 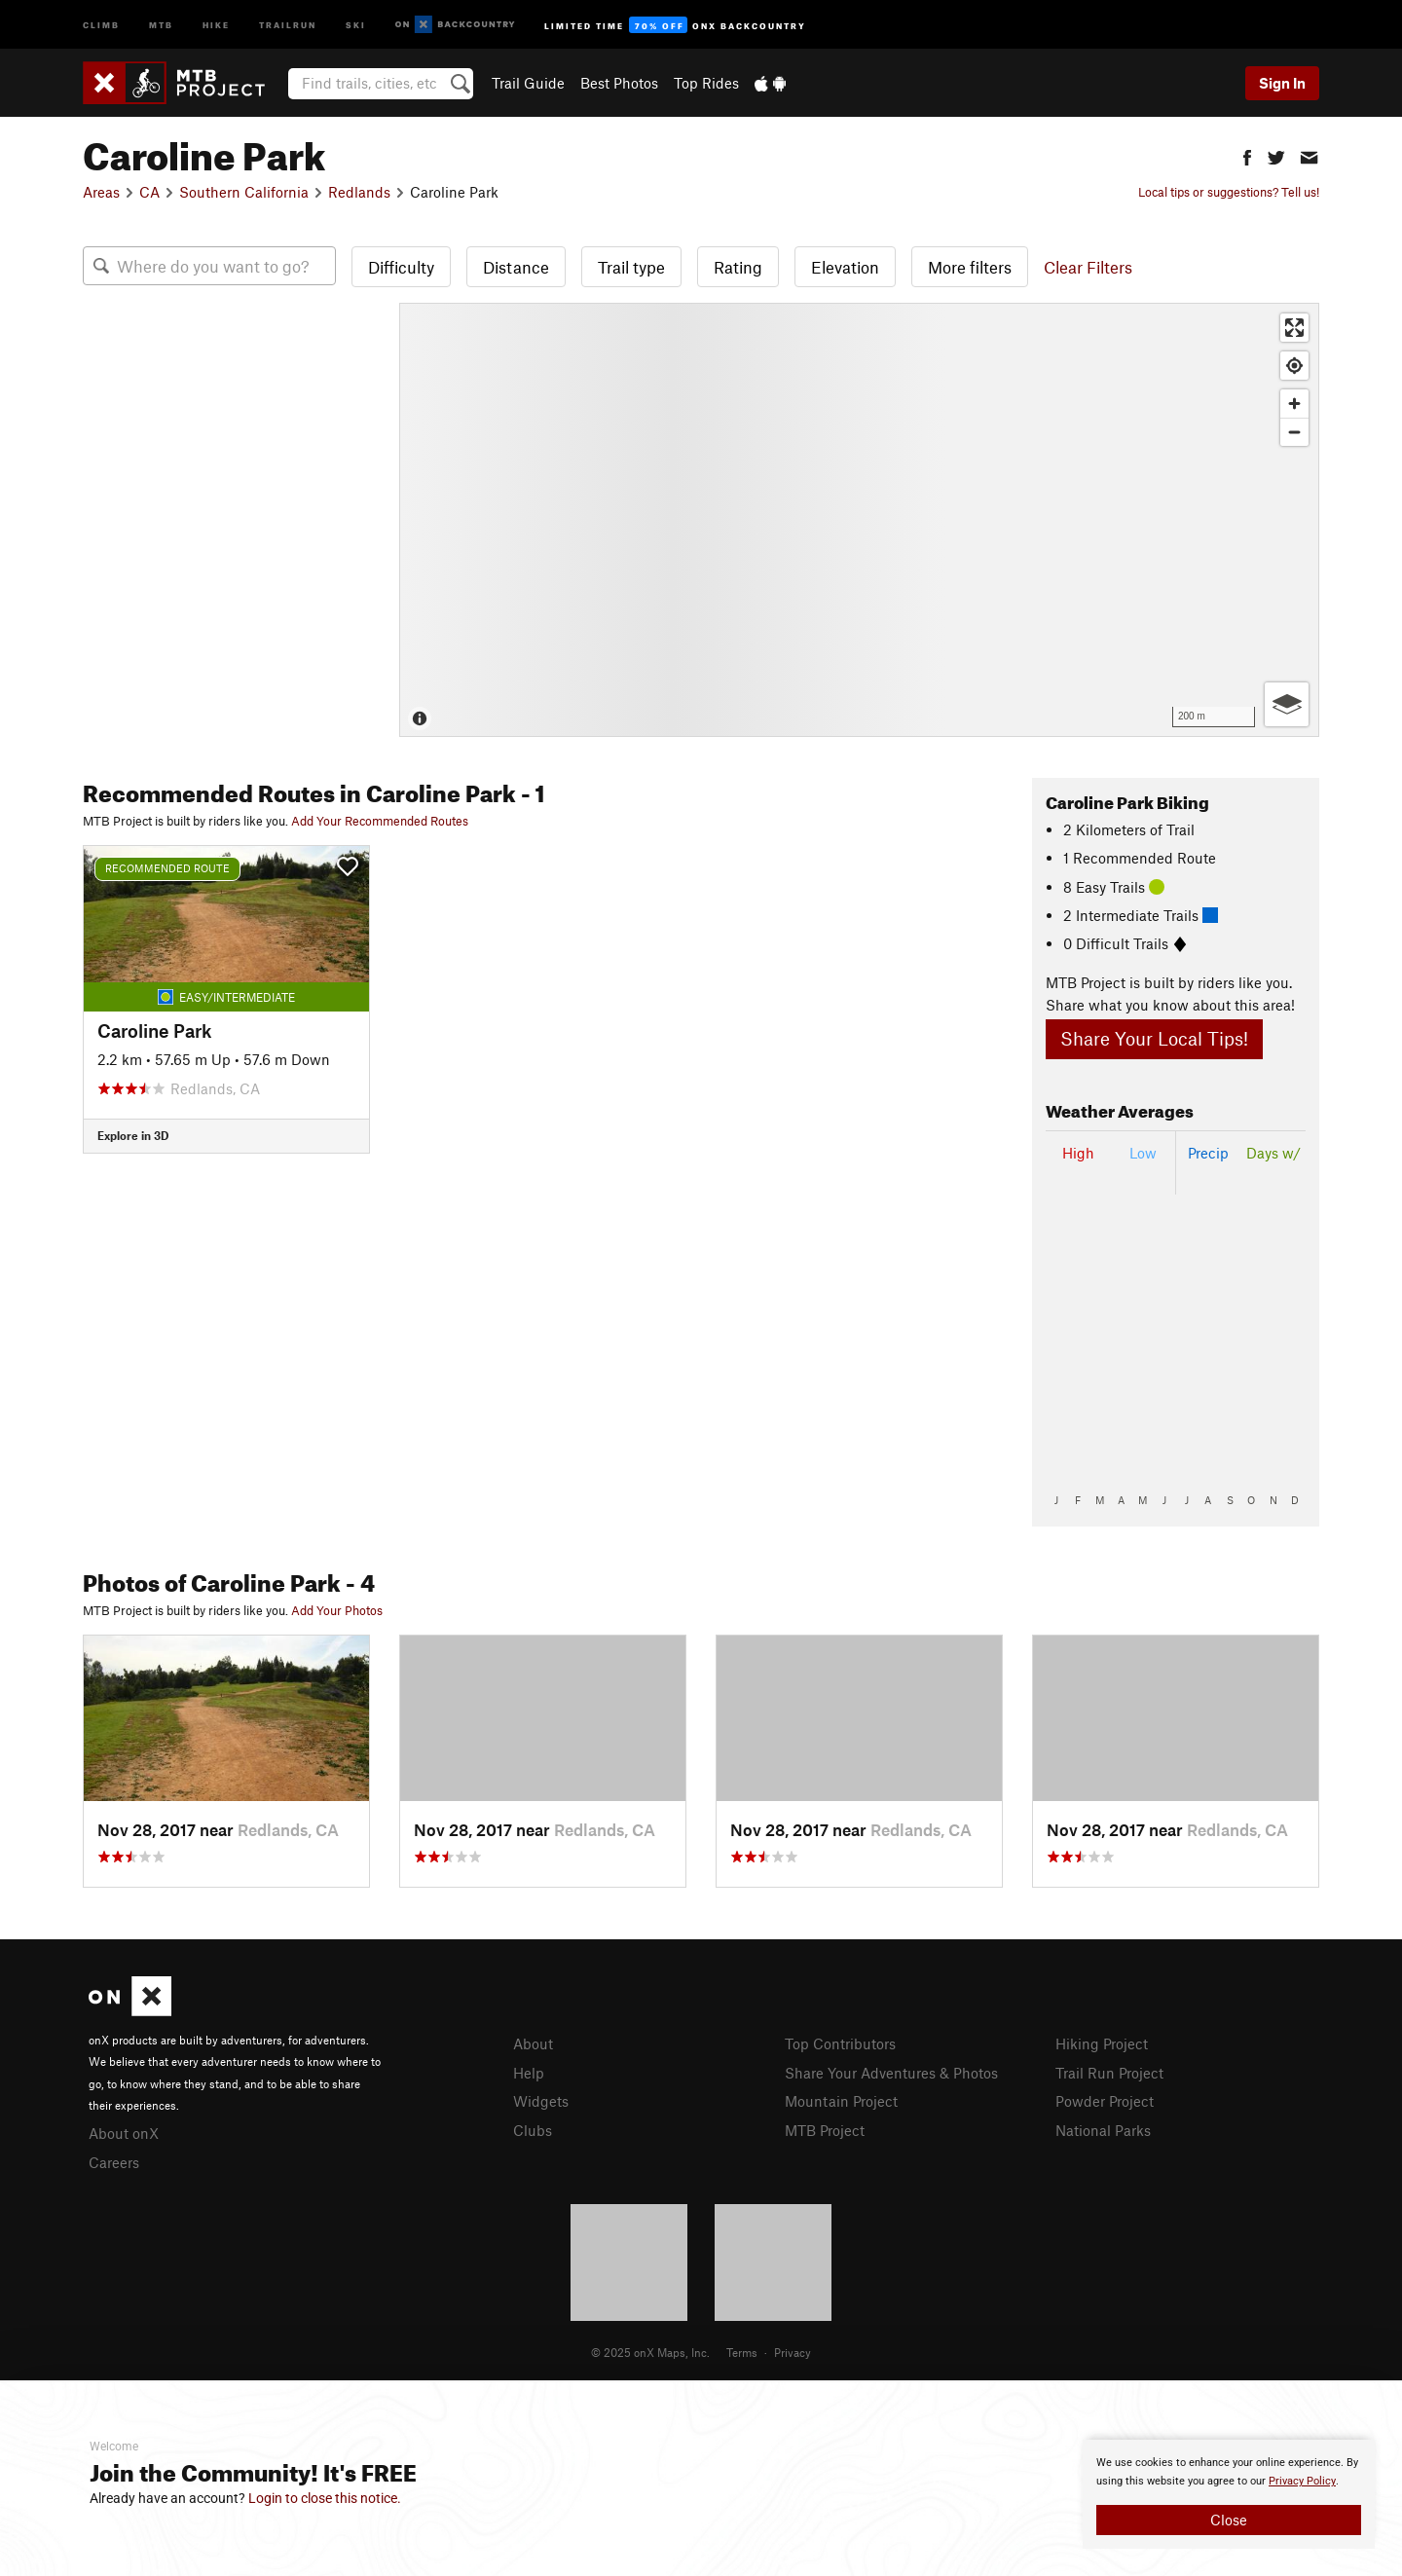 I want to click on Trail type, so click(x=631, y=266).